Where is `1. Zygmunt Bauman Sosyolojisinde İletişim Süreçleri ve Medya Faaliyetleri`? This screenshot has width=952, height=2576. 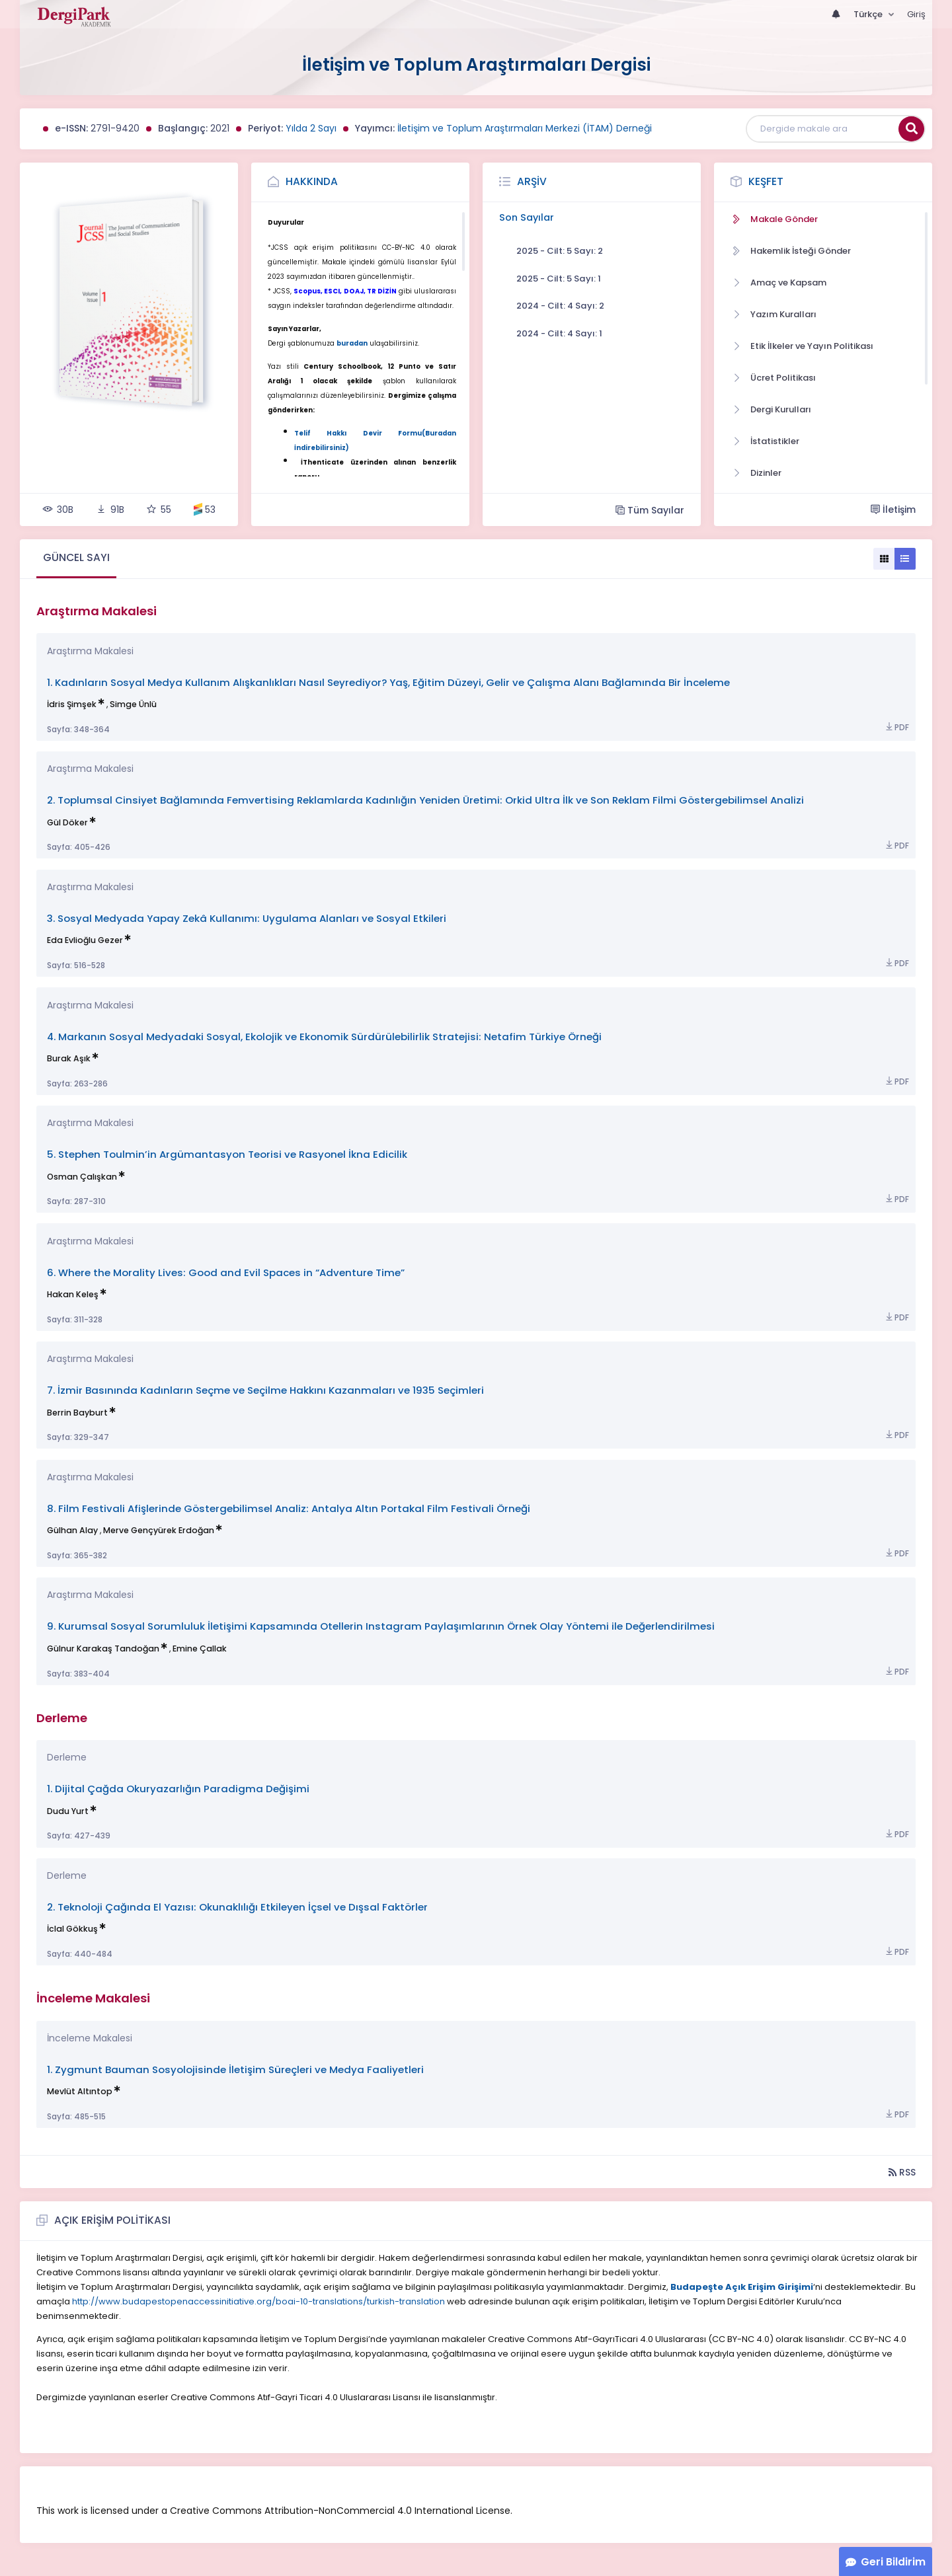
1. Zygmunt Bauman Sosyolojisinde İletişim Süreçleri ve Medya Faaliyetleri is located at coordinates (235, 2069).